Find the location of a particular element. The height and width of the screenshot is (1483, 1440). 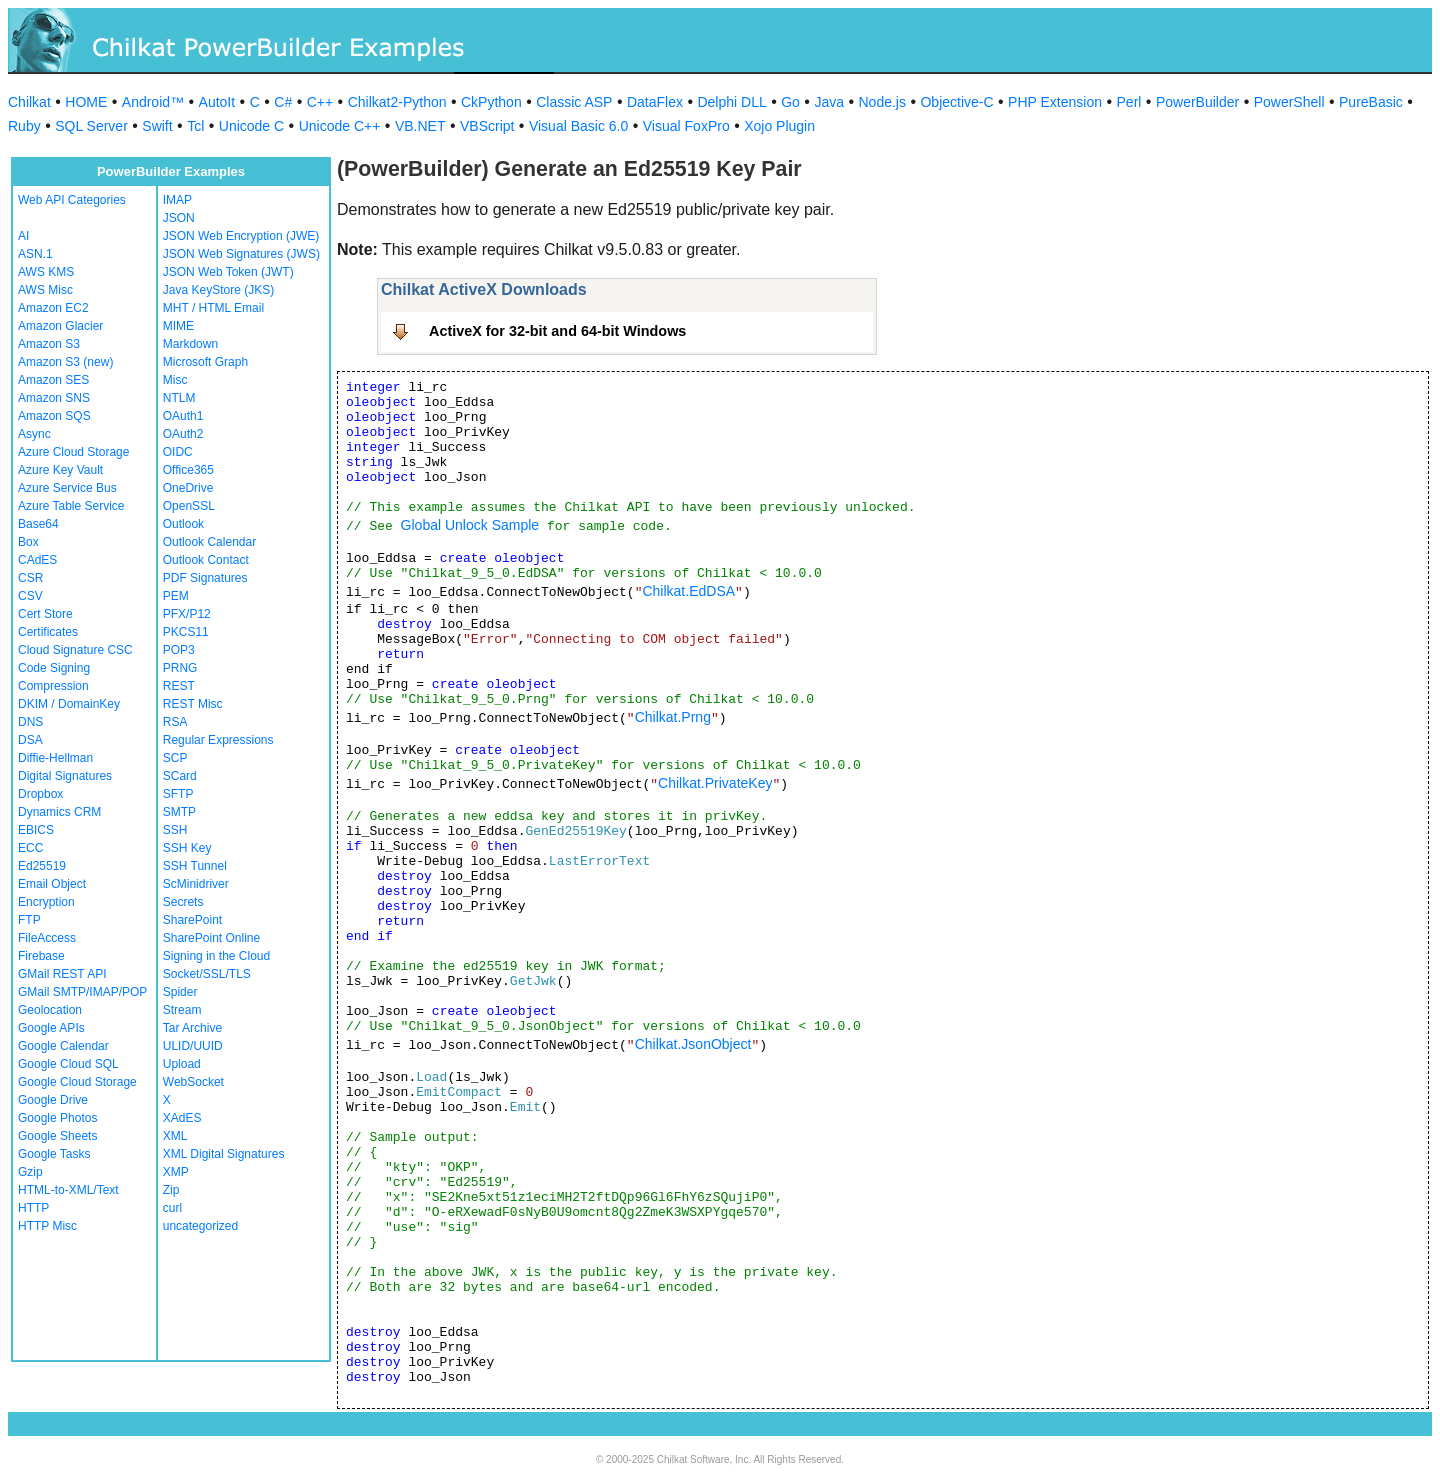

Java KeyStore (JKS) is located at coordinates (218, 290).